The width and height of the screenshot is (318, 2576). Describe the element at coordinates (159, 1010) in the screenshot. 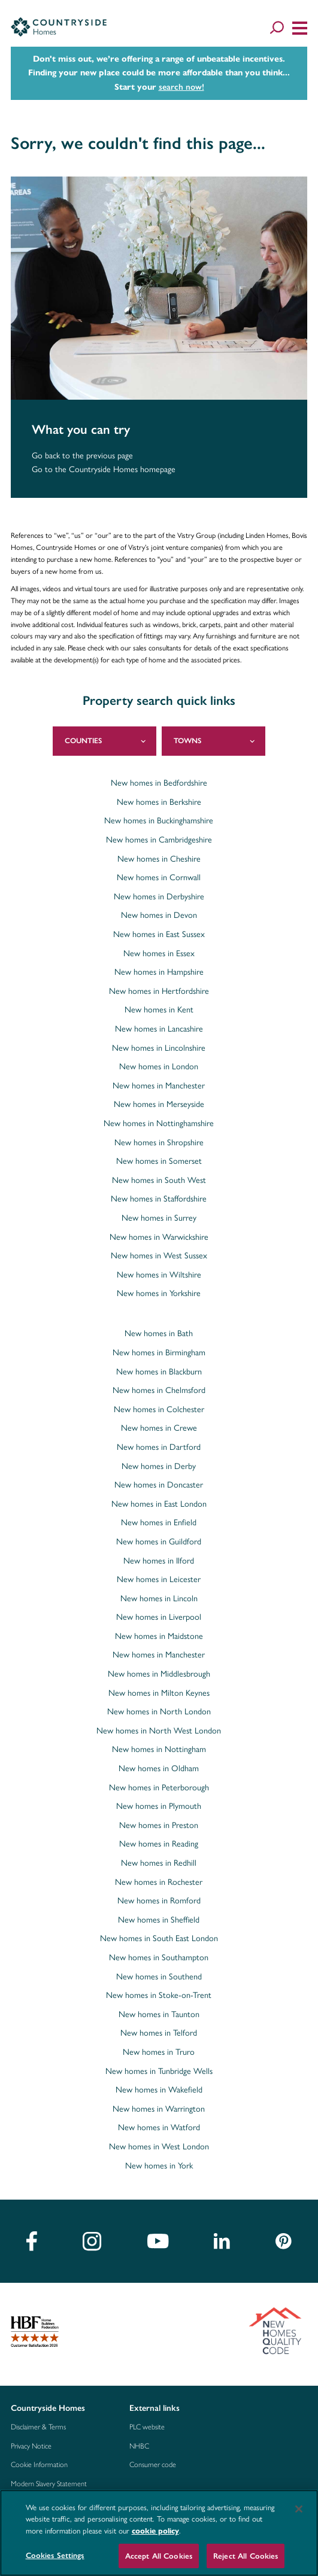

I see `New homes in Kent` at that location.